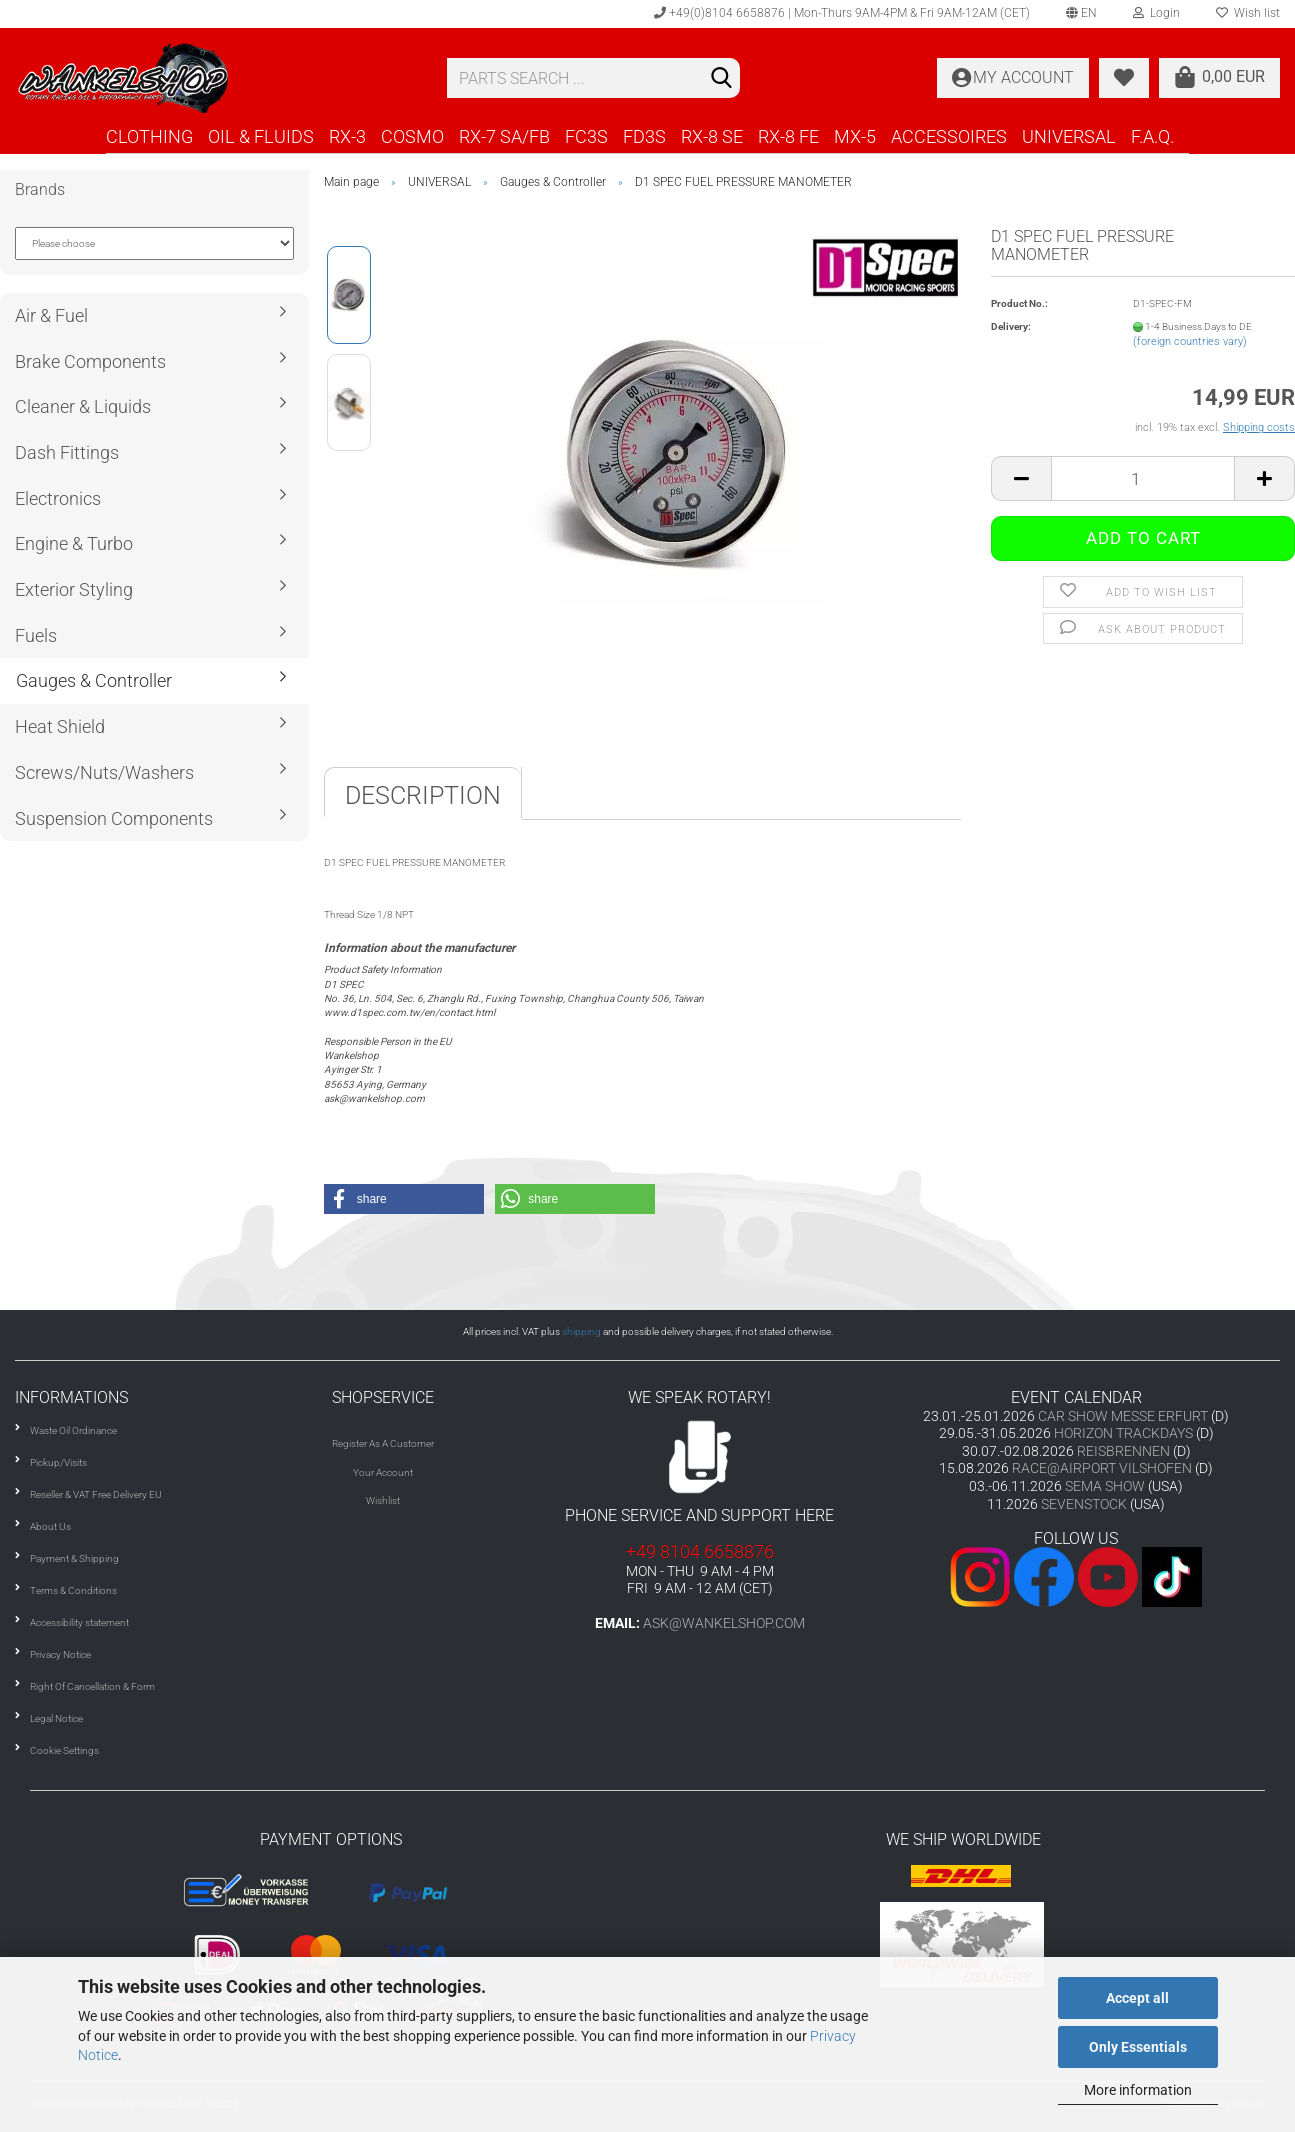 This screenshot has width=1295, height=2132. Describe the element at coordinates (58, 1462) in the screenshot. I see `Pickup/Visits` at that location.